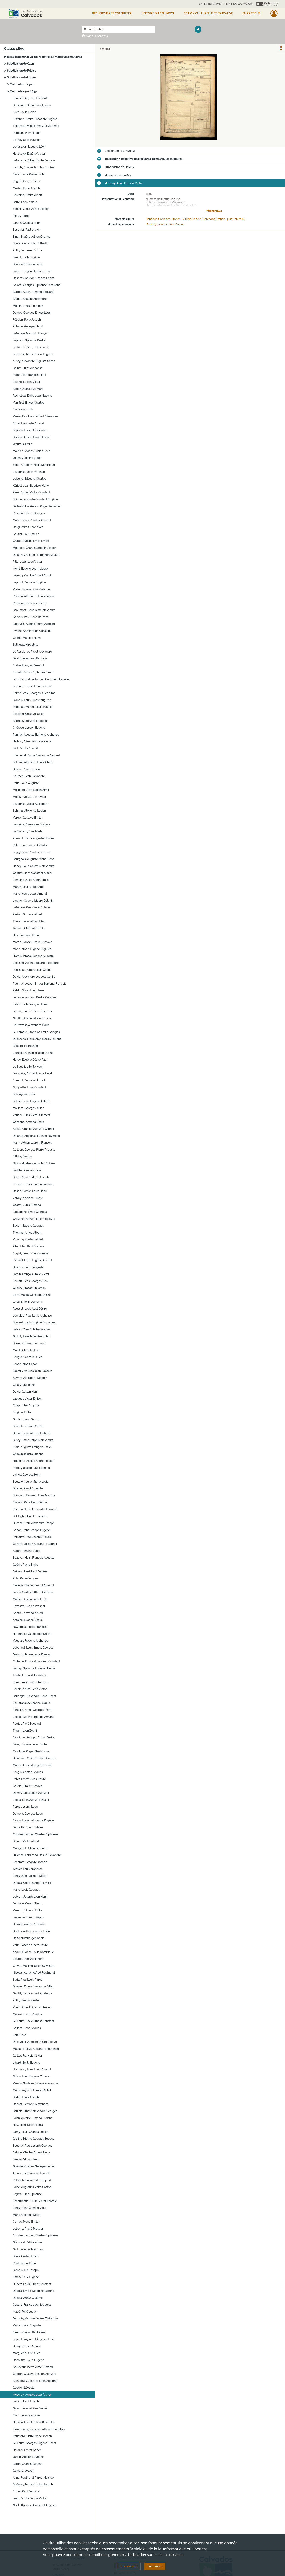  What do you see at coordinates (28, 527) in the screenshot?
I see `Douguédroit, Jean Yves` at bounding box center [28, 527].